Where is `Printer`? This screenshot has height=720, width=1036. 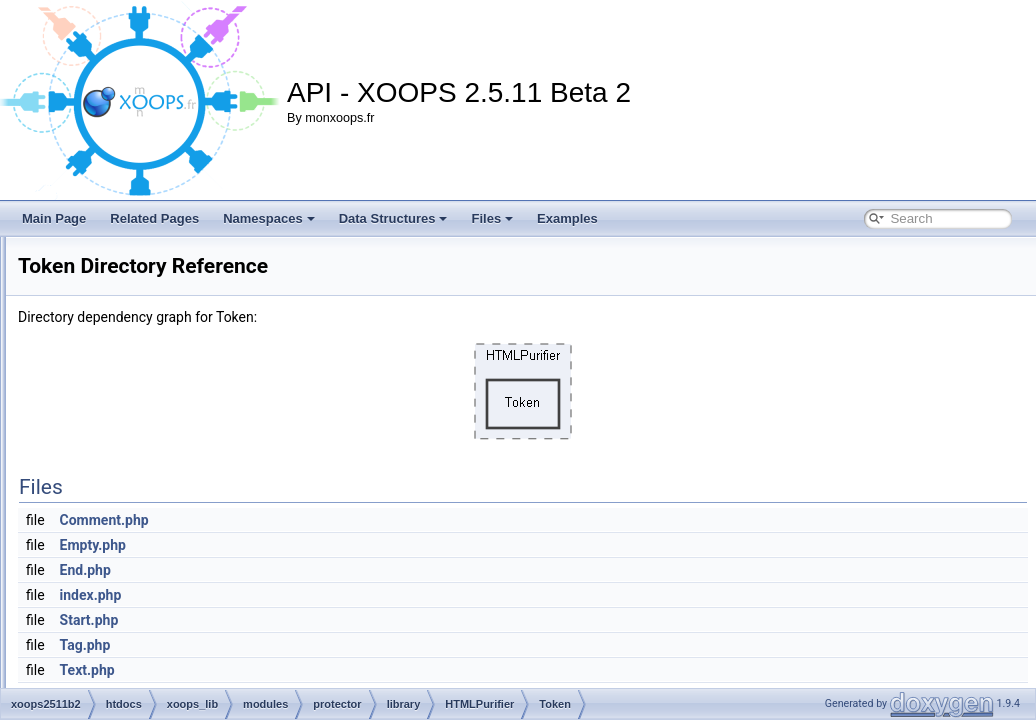
Printer is located at coordinates (195, 406).